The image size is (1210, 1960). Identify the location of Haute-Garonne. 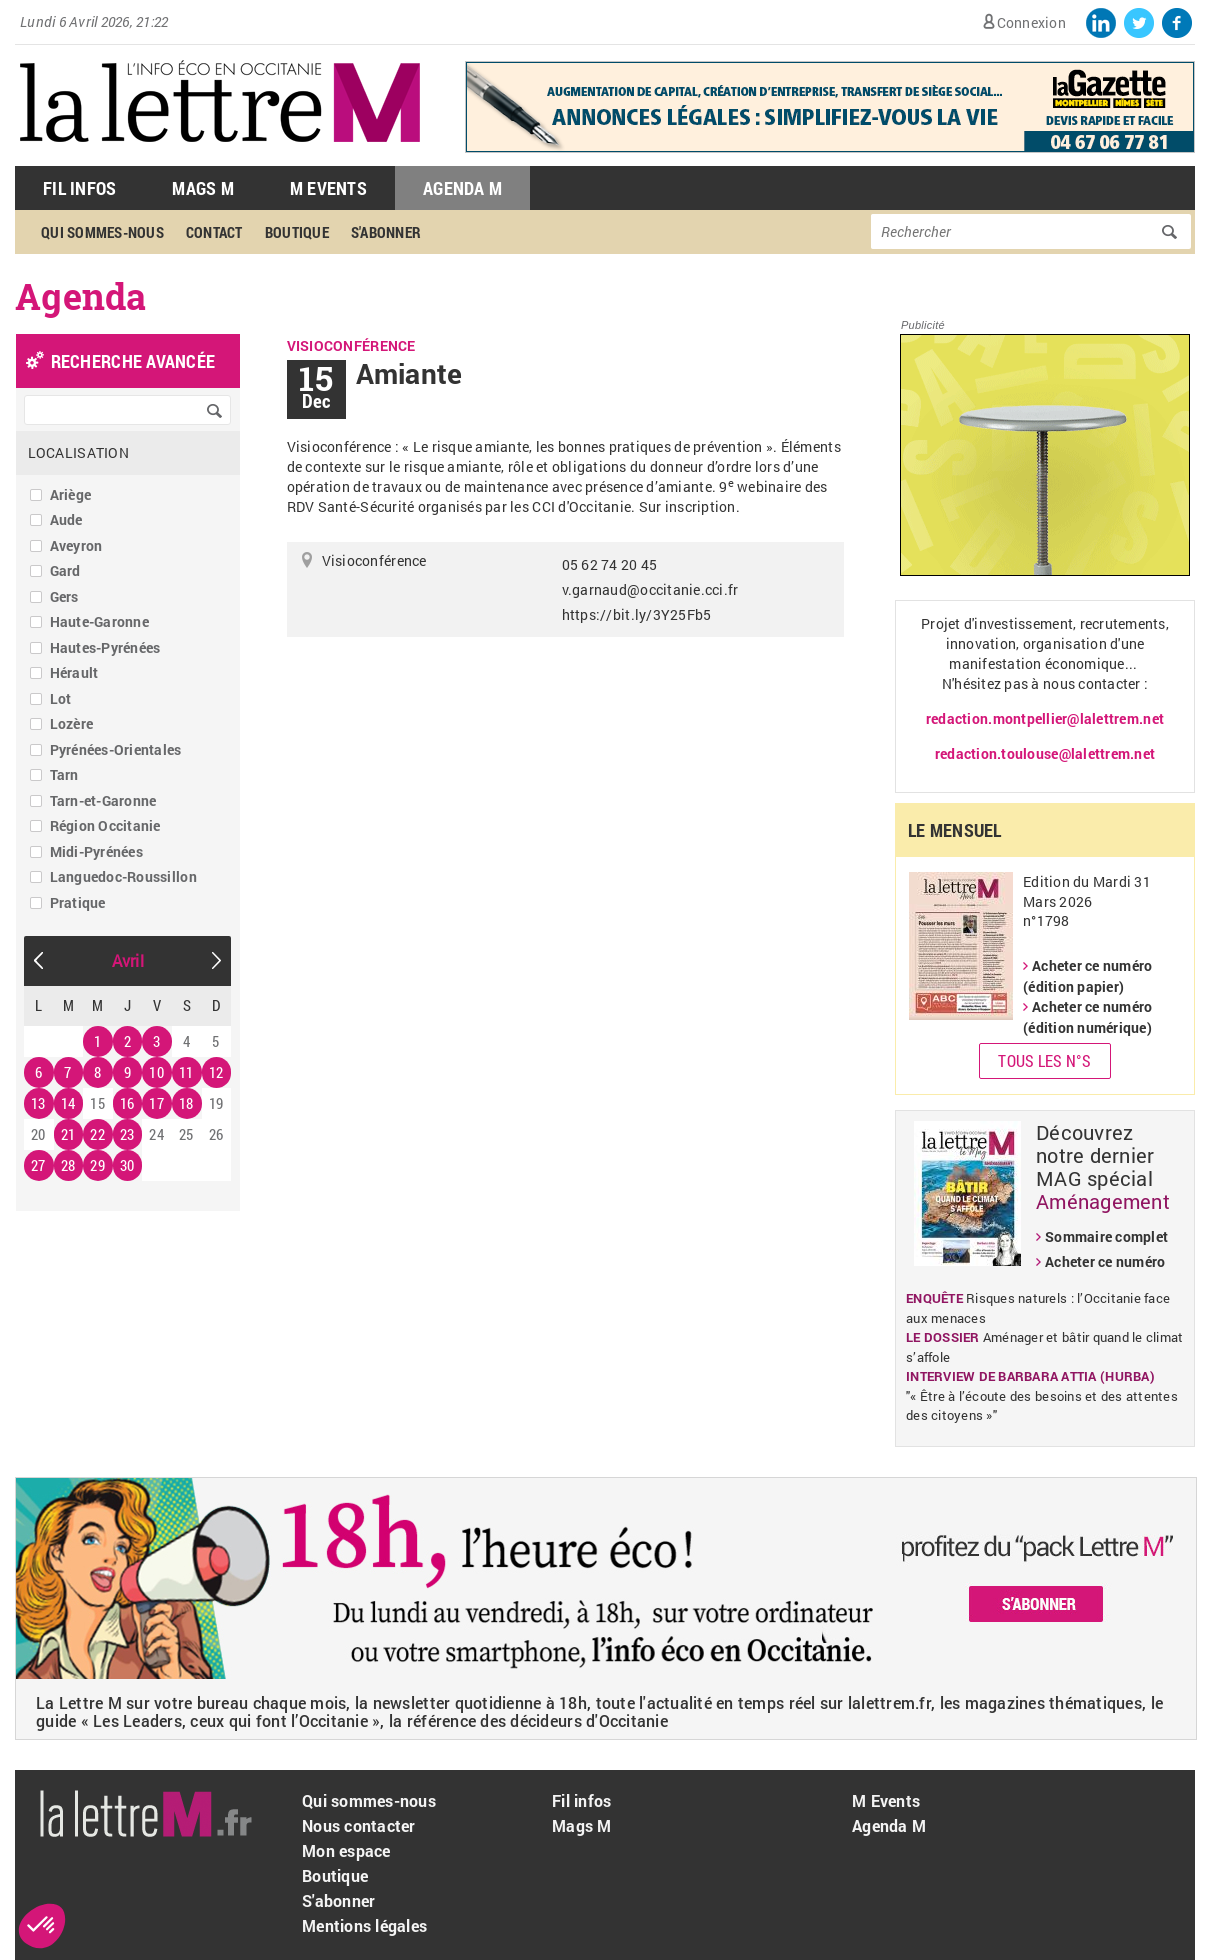
(99, 621).